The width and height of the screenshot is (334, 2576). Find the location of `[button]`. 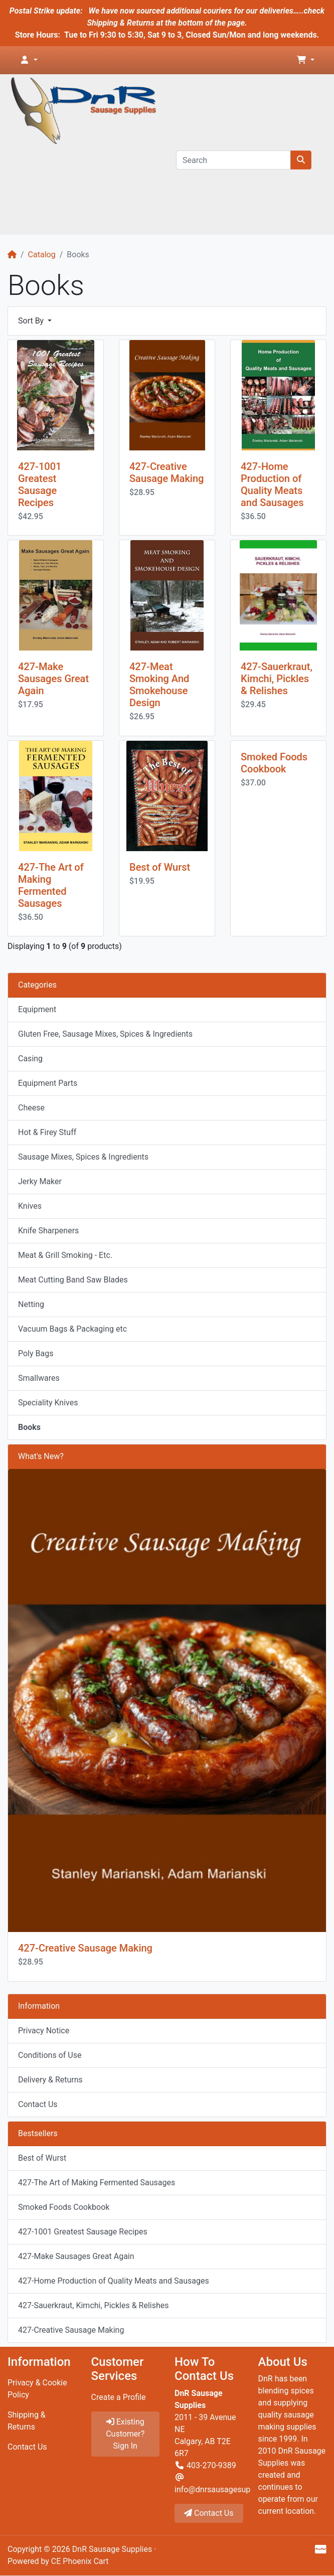

[button] is located at coordinates (29, 60).